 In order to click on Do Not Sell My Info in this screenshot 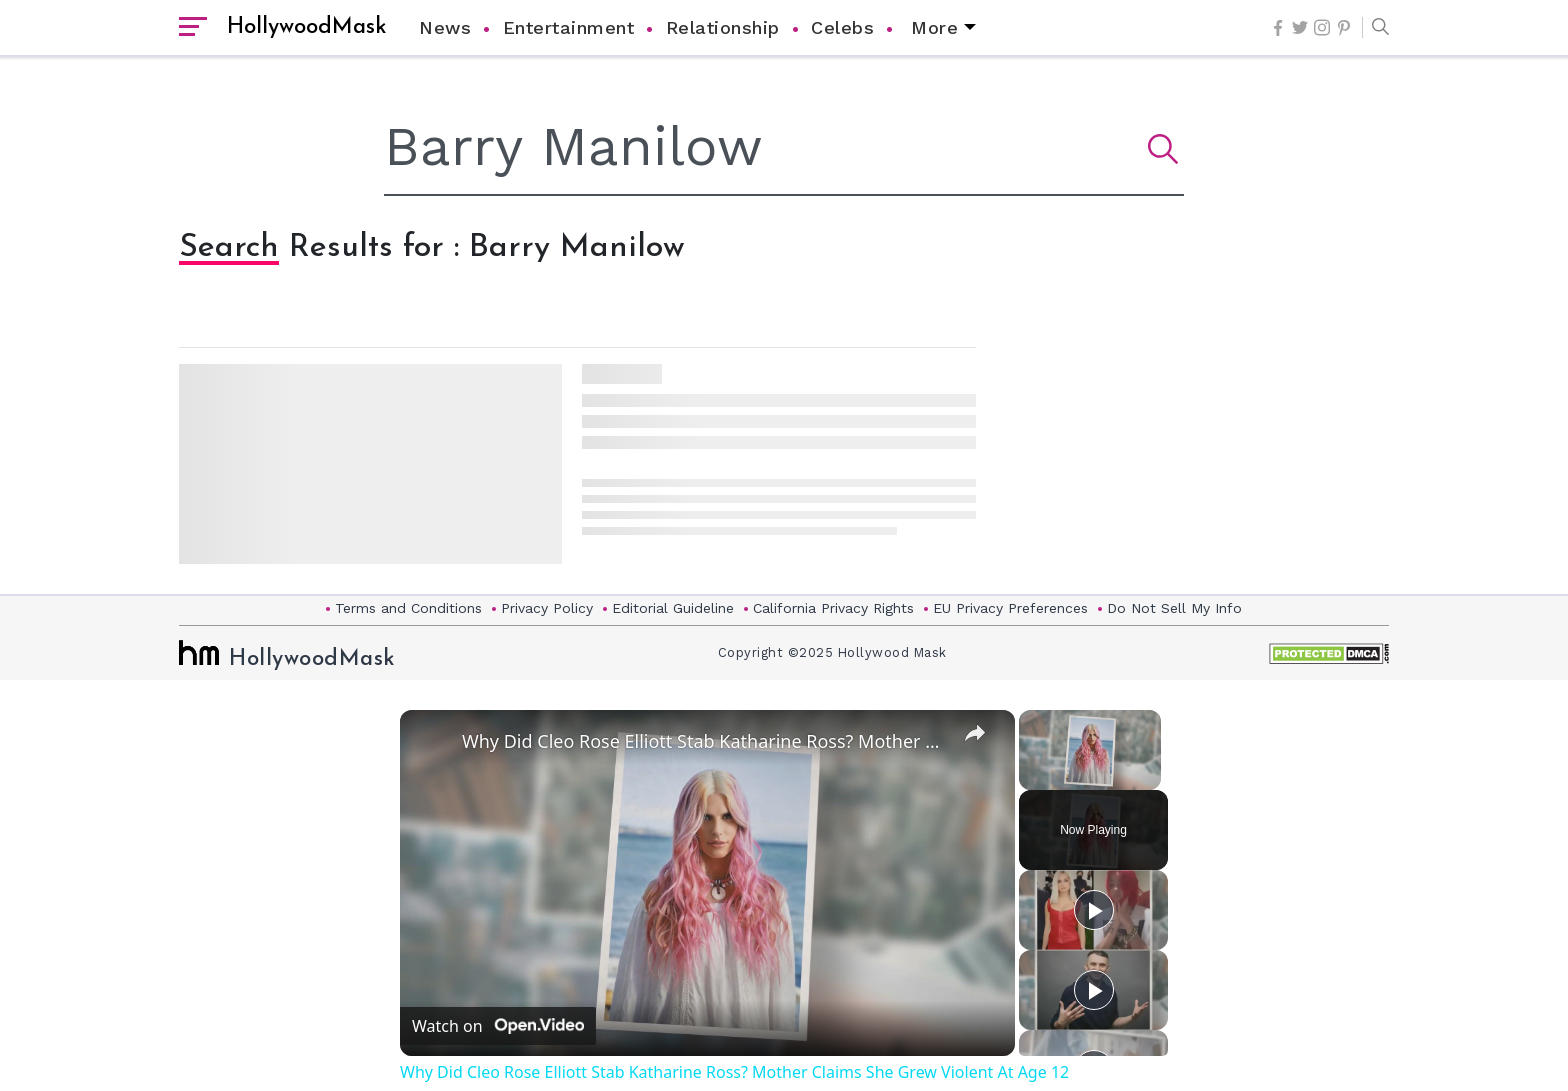, I will do `click(1174, 608)`.